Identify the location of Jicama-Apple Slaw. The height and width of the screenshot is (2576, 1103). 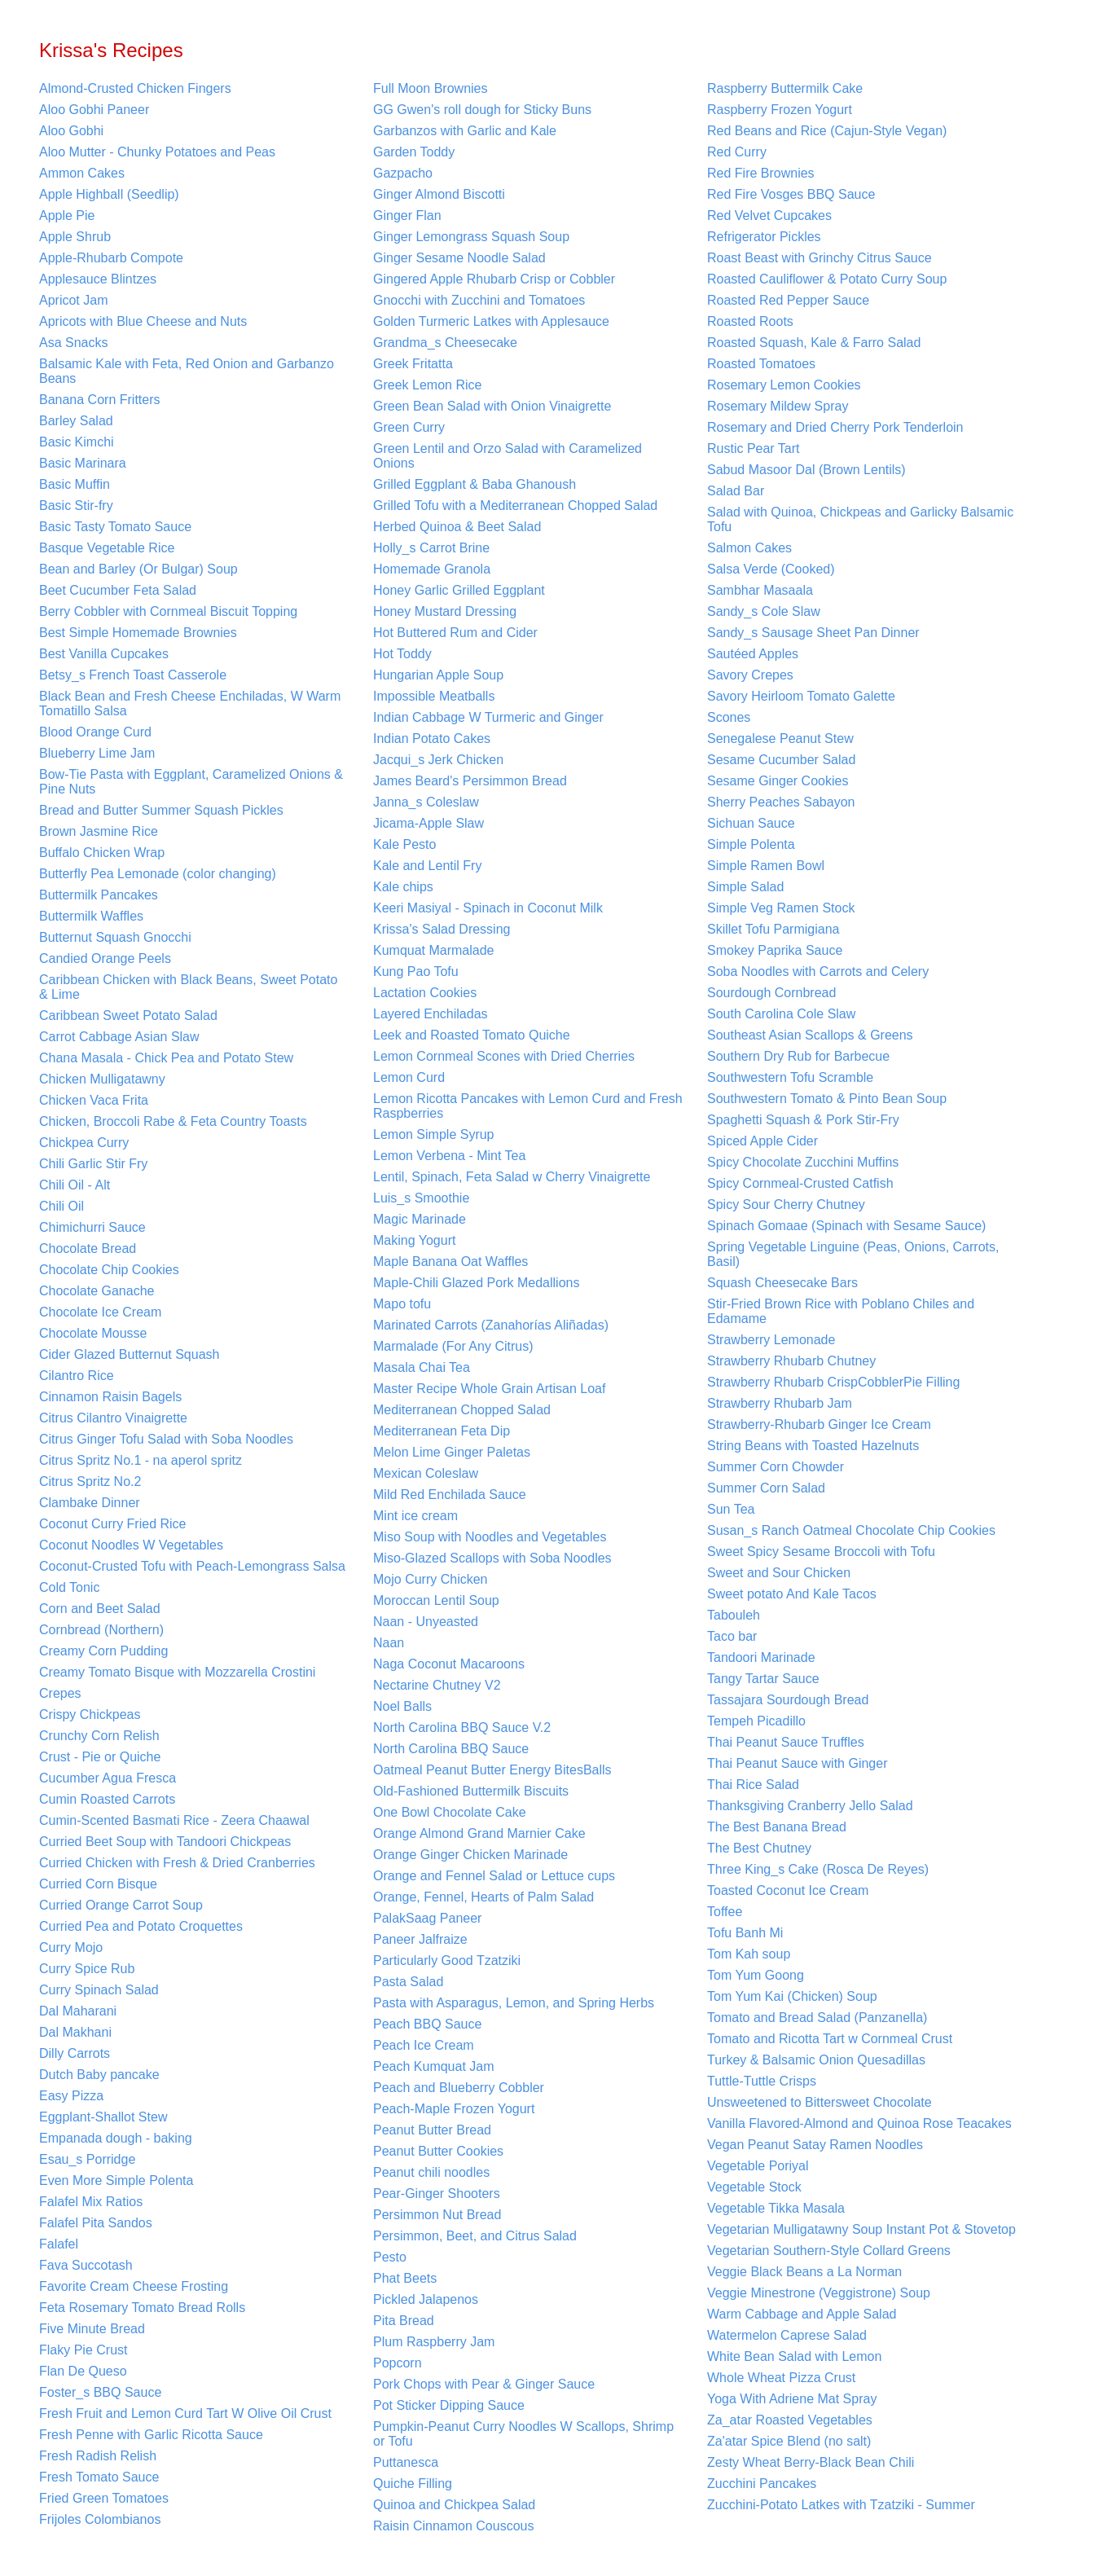
(428, 823).